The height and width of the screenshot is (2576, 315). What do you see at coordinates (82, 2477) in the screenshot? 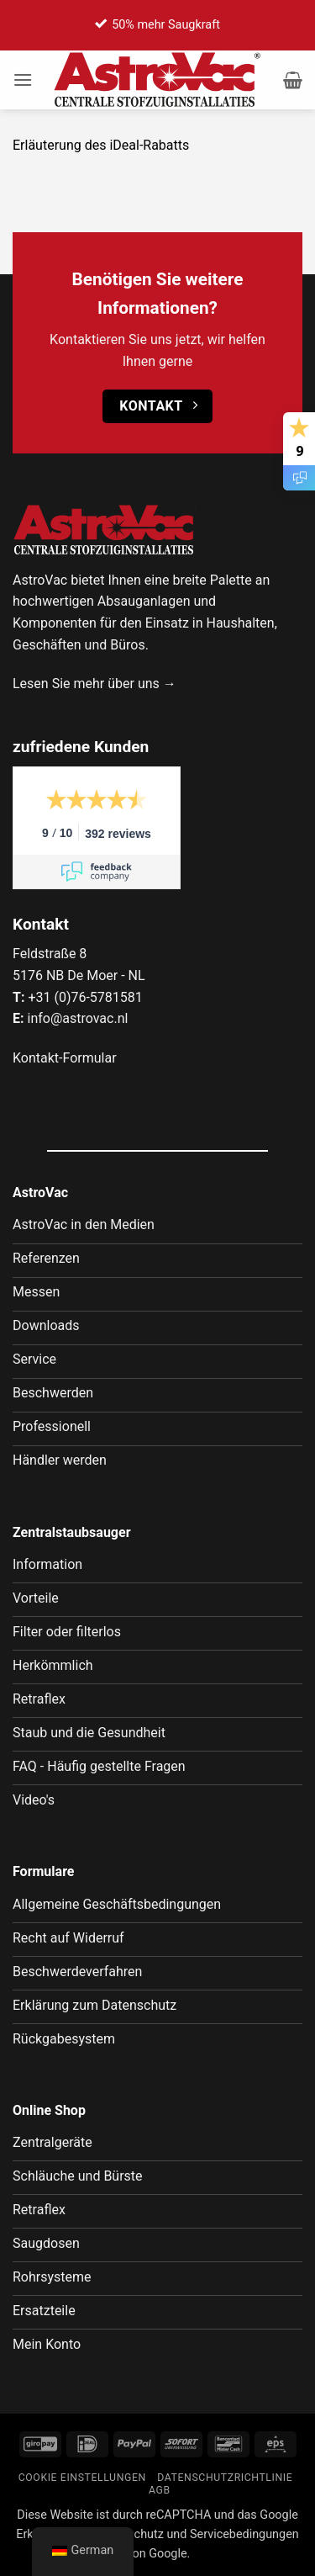
I see `Cookie Einstellungen` at bounding box center [82, 2477].